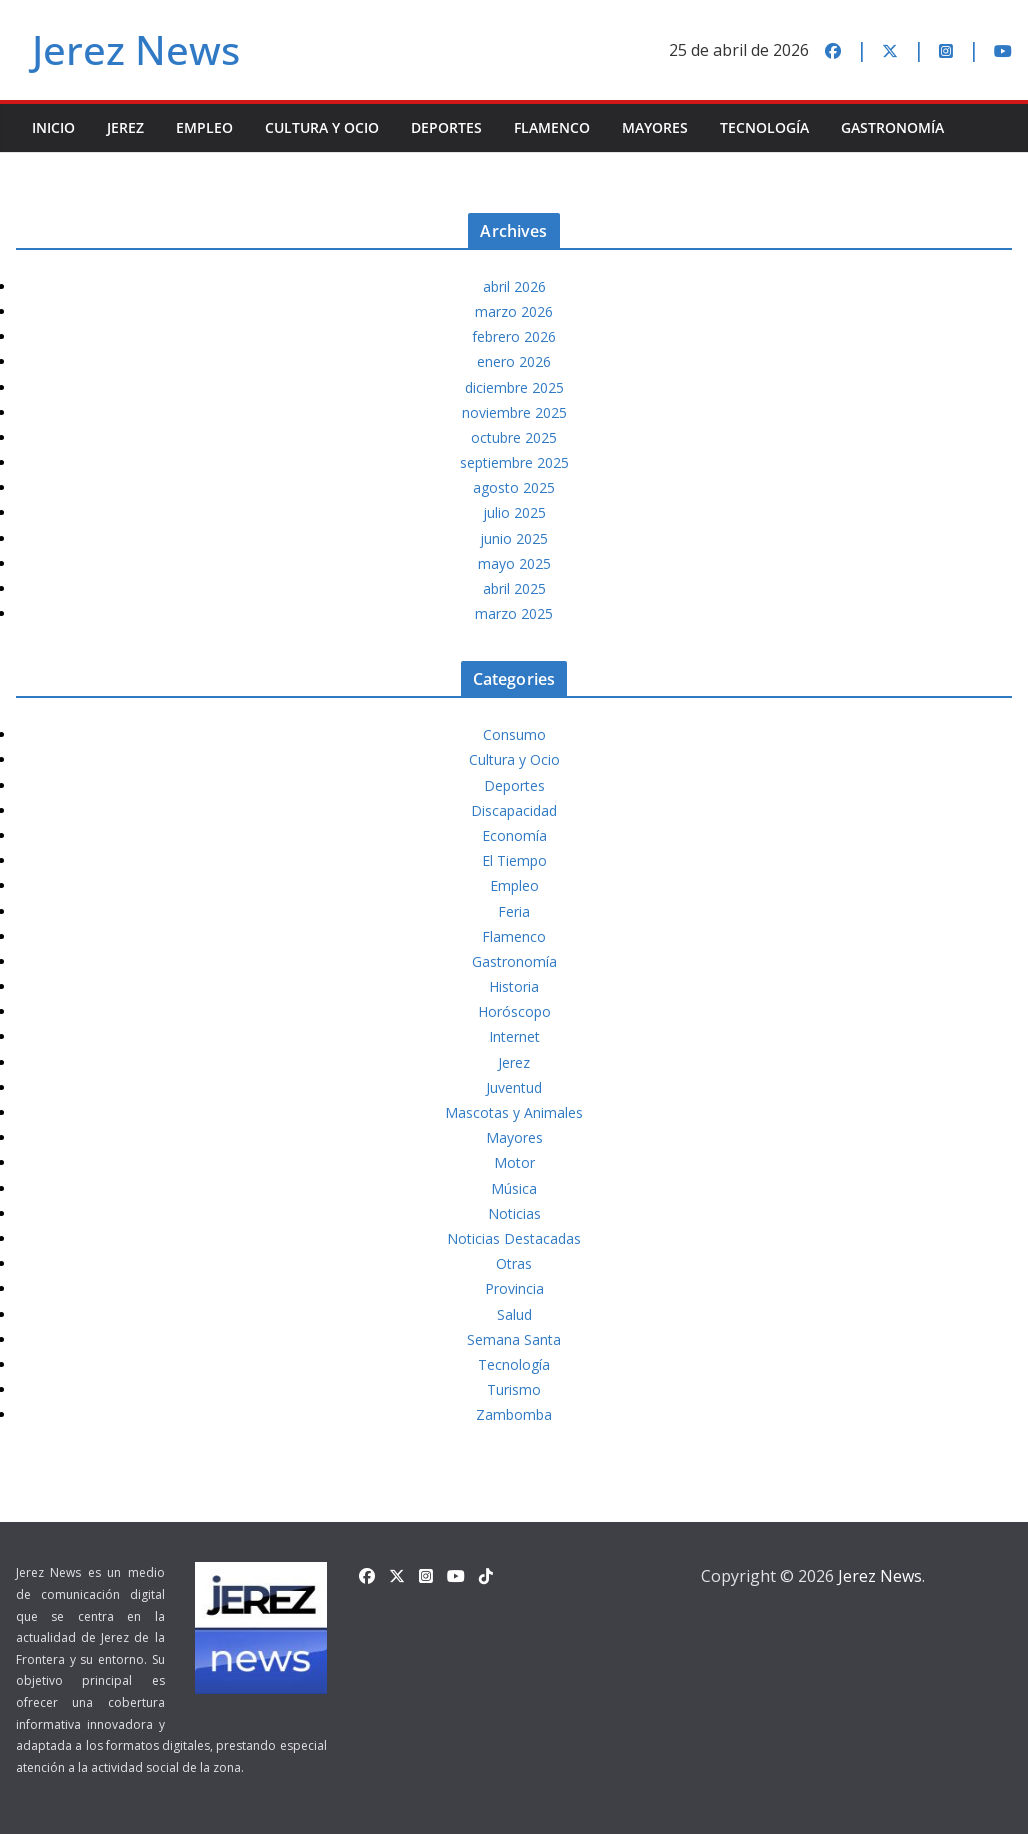  I want to click on INICIO, so click(53, 127).